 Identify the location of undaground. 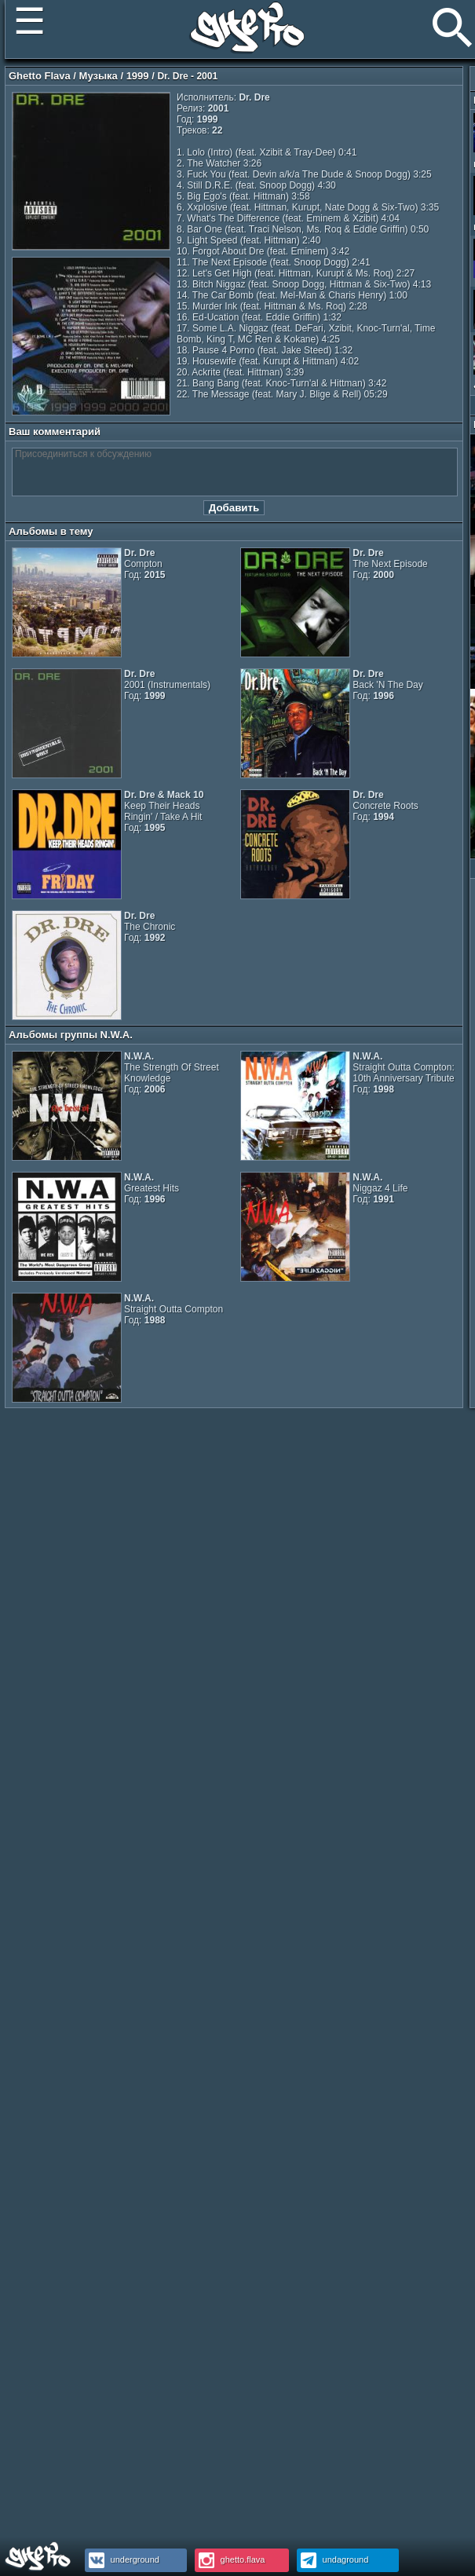
(333, 2559).